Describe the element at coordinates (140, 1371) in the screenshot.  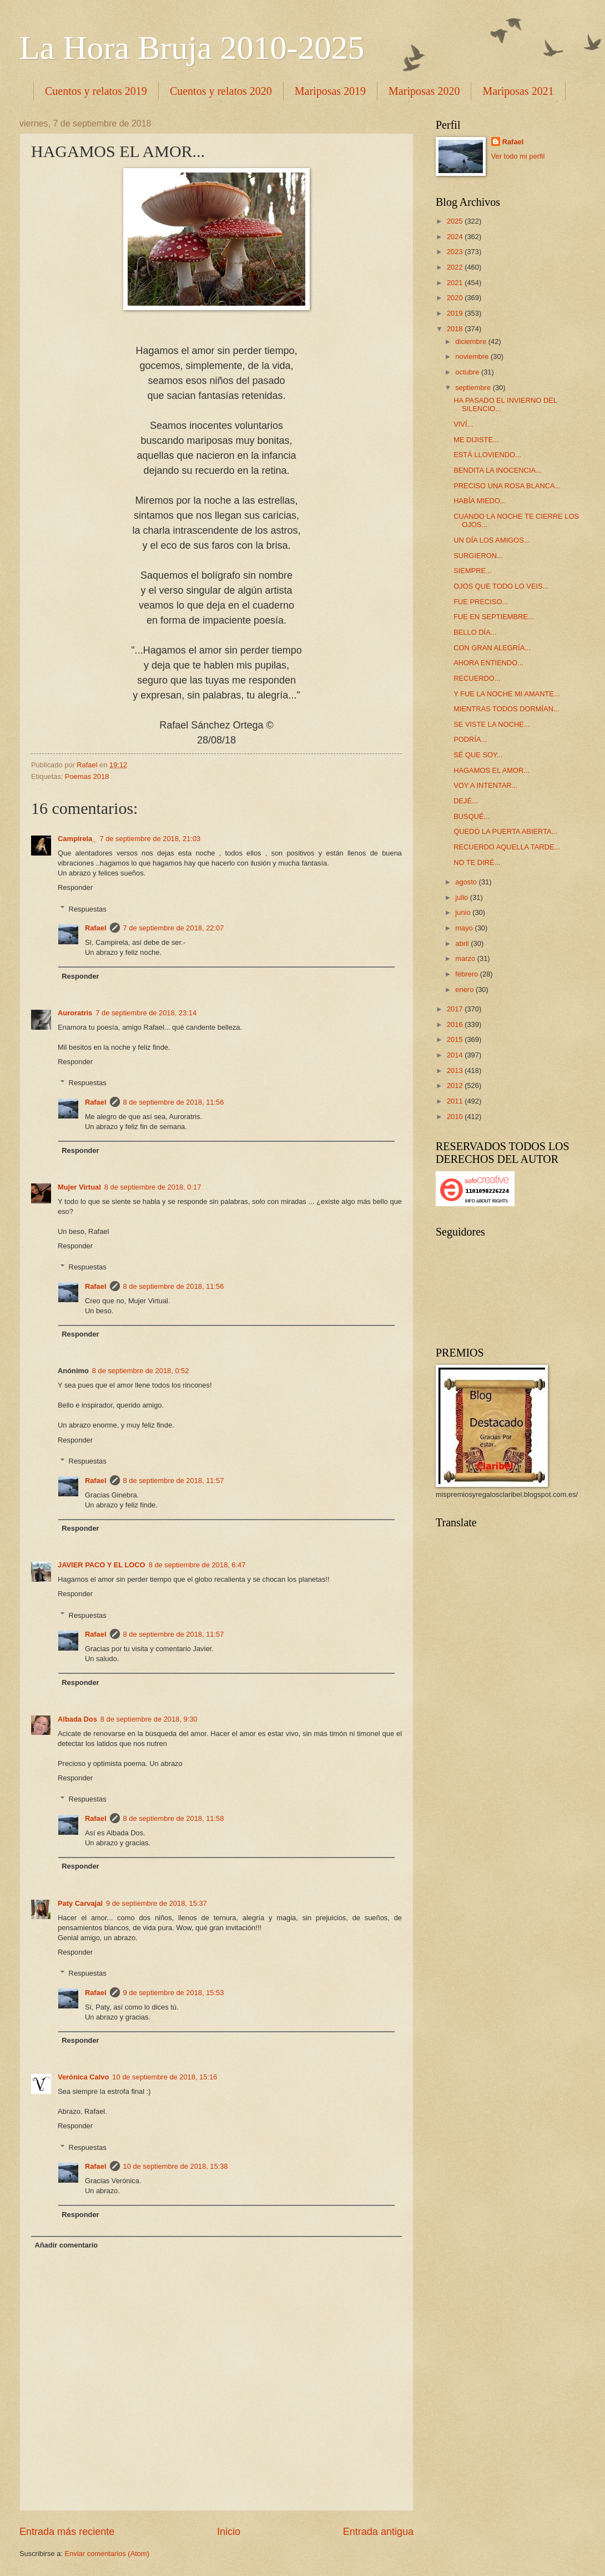
I see `8 de septiembre de 2018, 0:52` at that location.